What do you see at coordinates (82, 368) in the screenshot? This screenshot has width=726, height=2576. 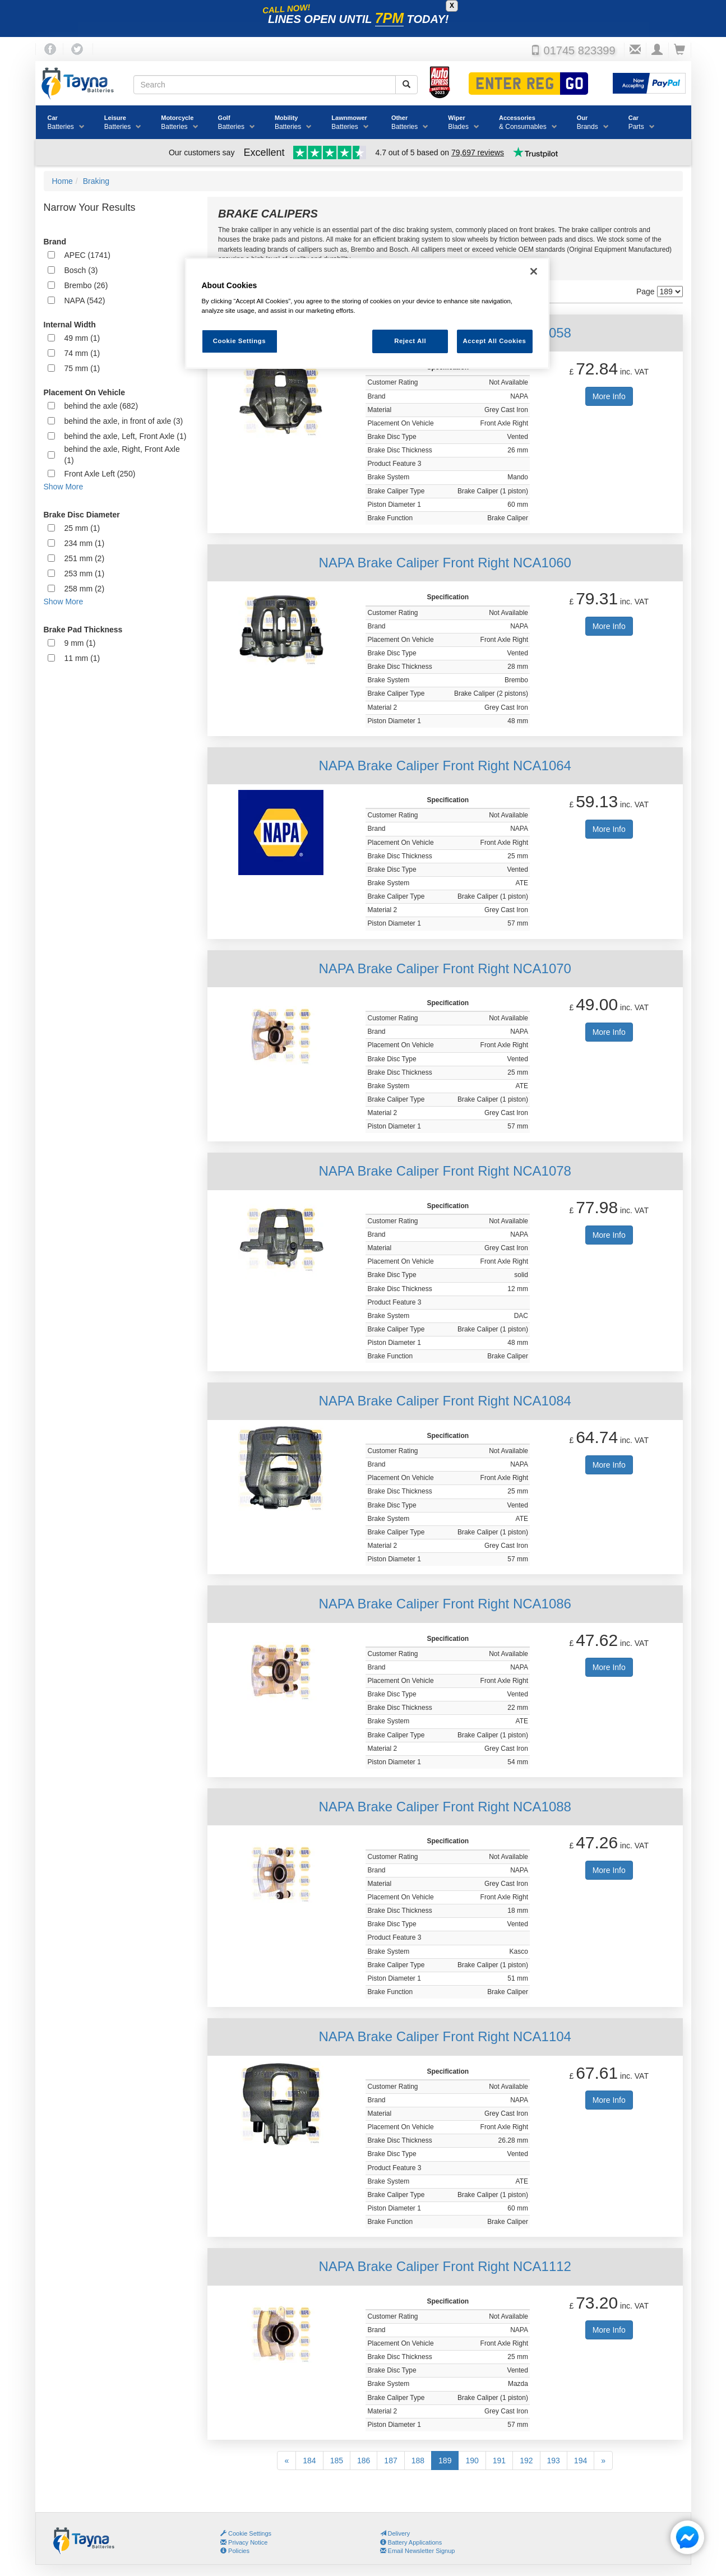 I see `75 mm (1)` at bounding box center [82, 368].